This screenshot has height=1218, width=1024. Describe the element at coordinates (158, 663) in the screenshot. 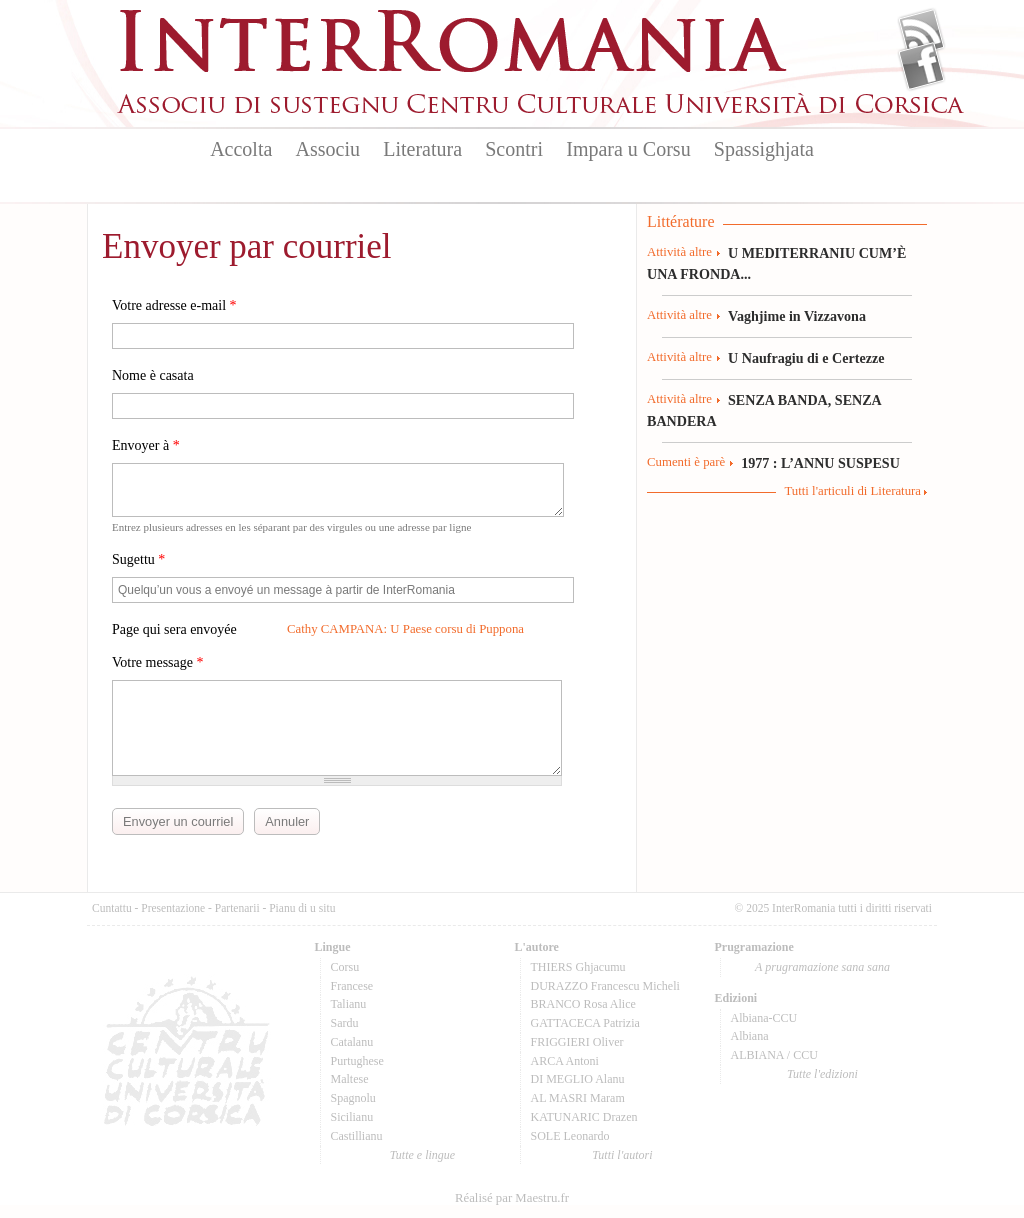

I see `Votre message` at that location.